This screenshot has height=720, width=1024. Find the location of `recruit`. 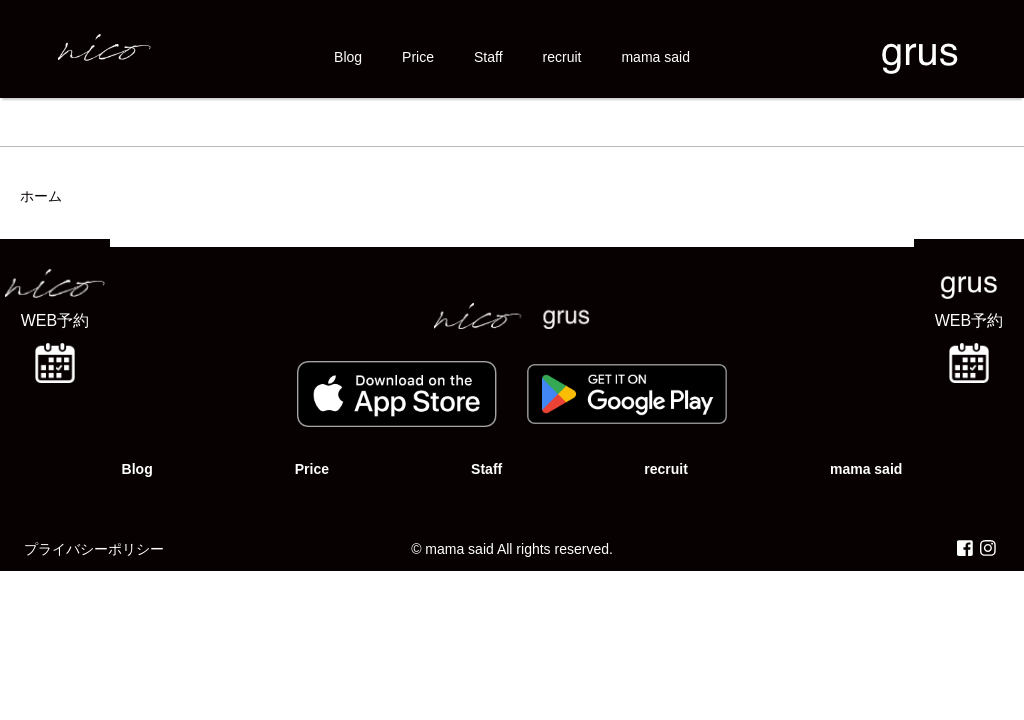

recruit is located at coordinates (562, 57).